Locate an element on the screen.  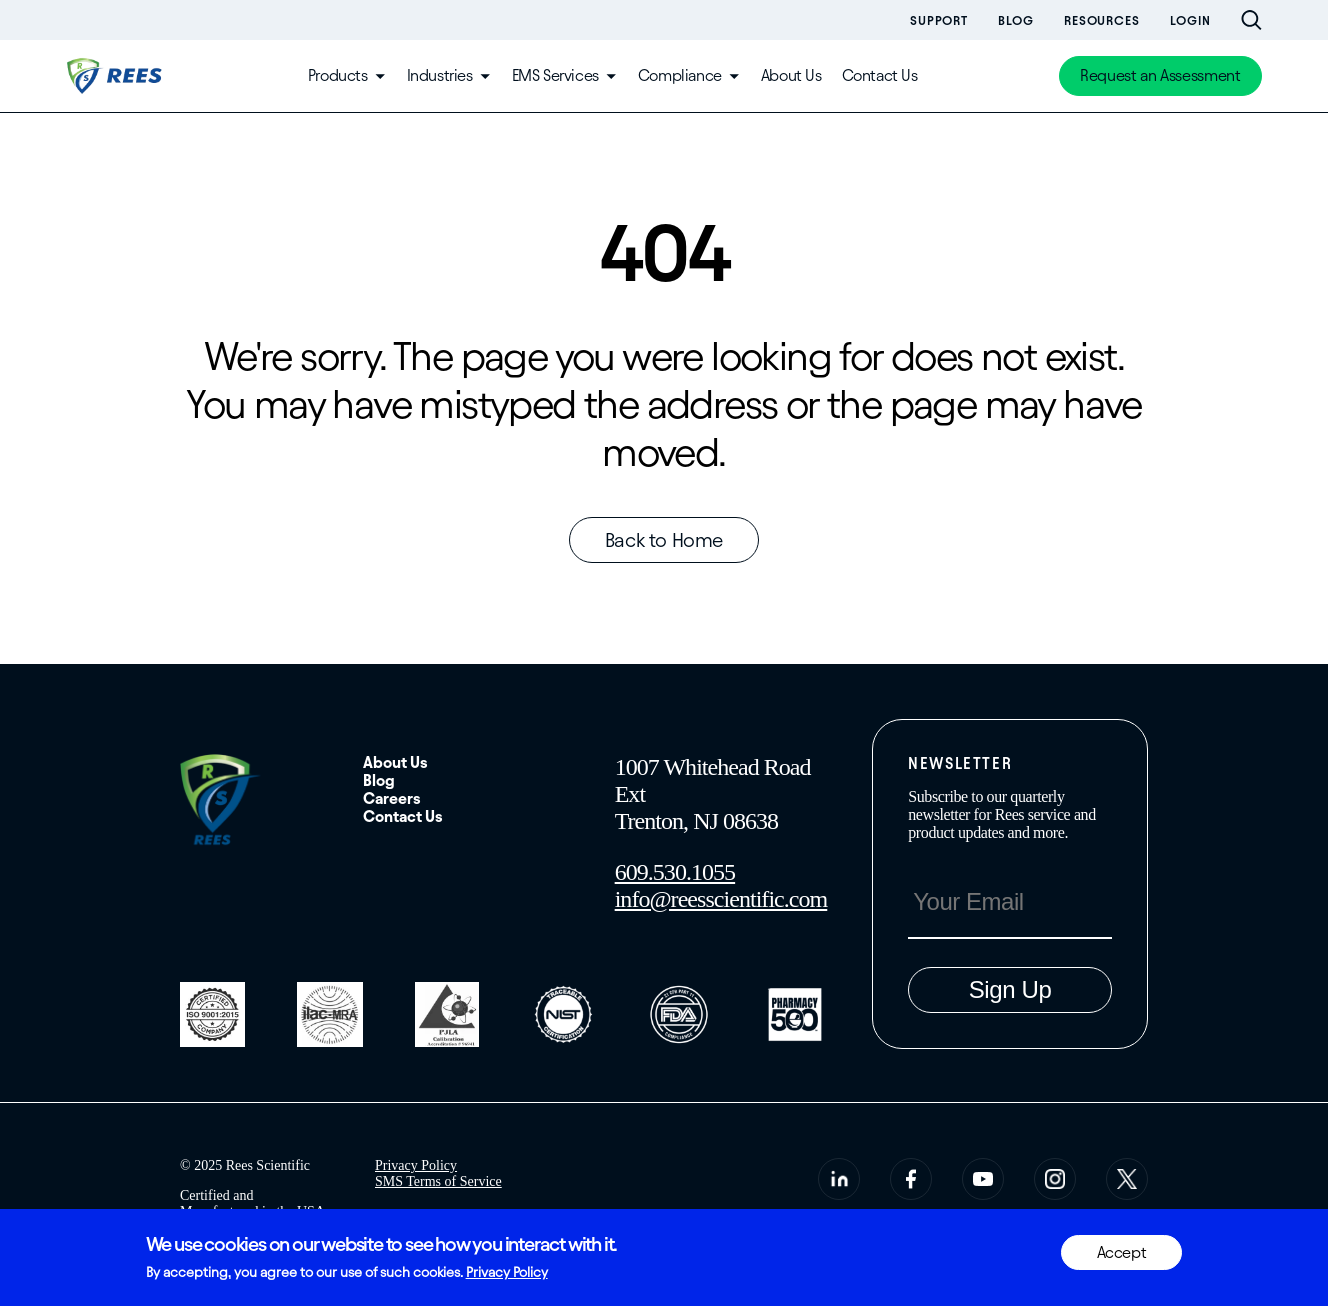
Products is located at coordinates (338, 75).